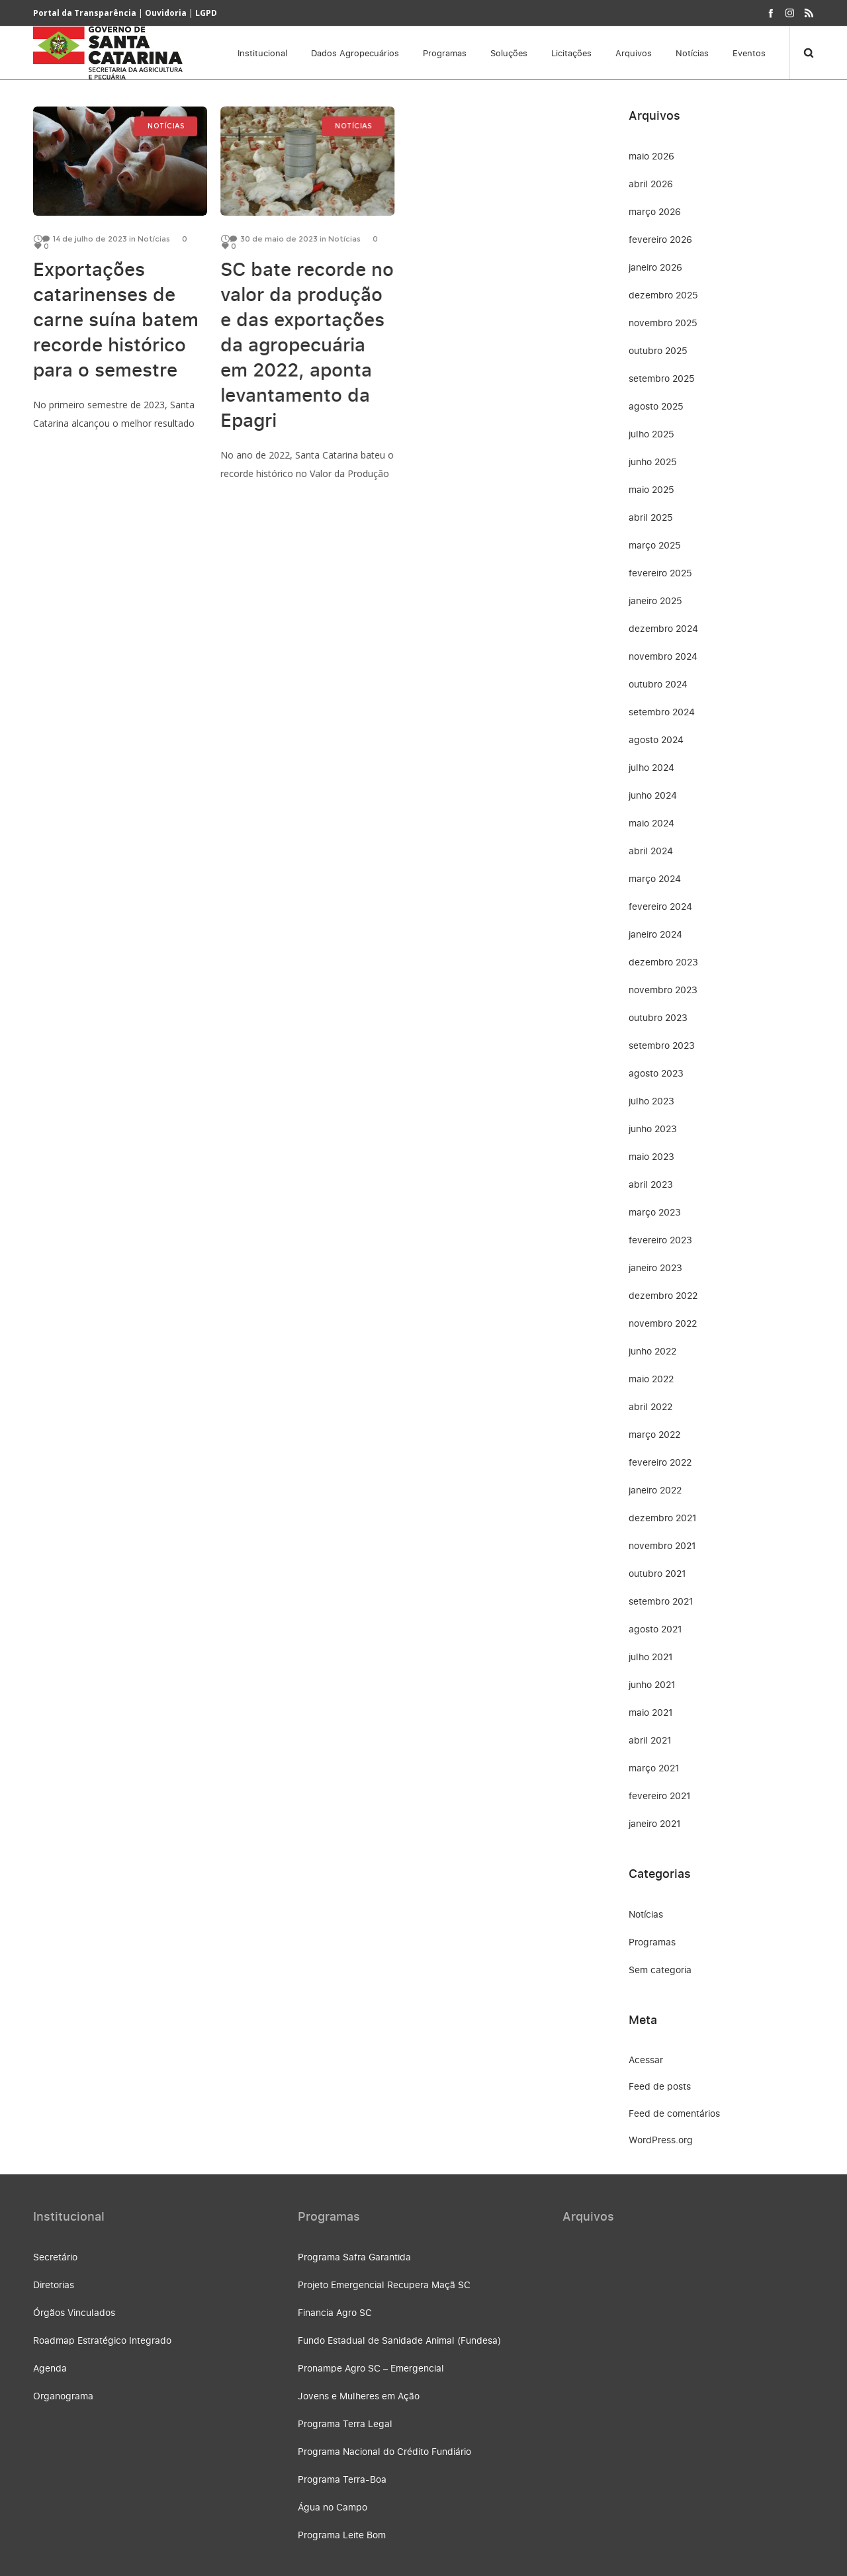  I want to click on julho 2023, so click(651, 1100).